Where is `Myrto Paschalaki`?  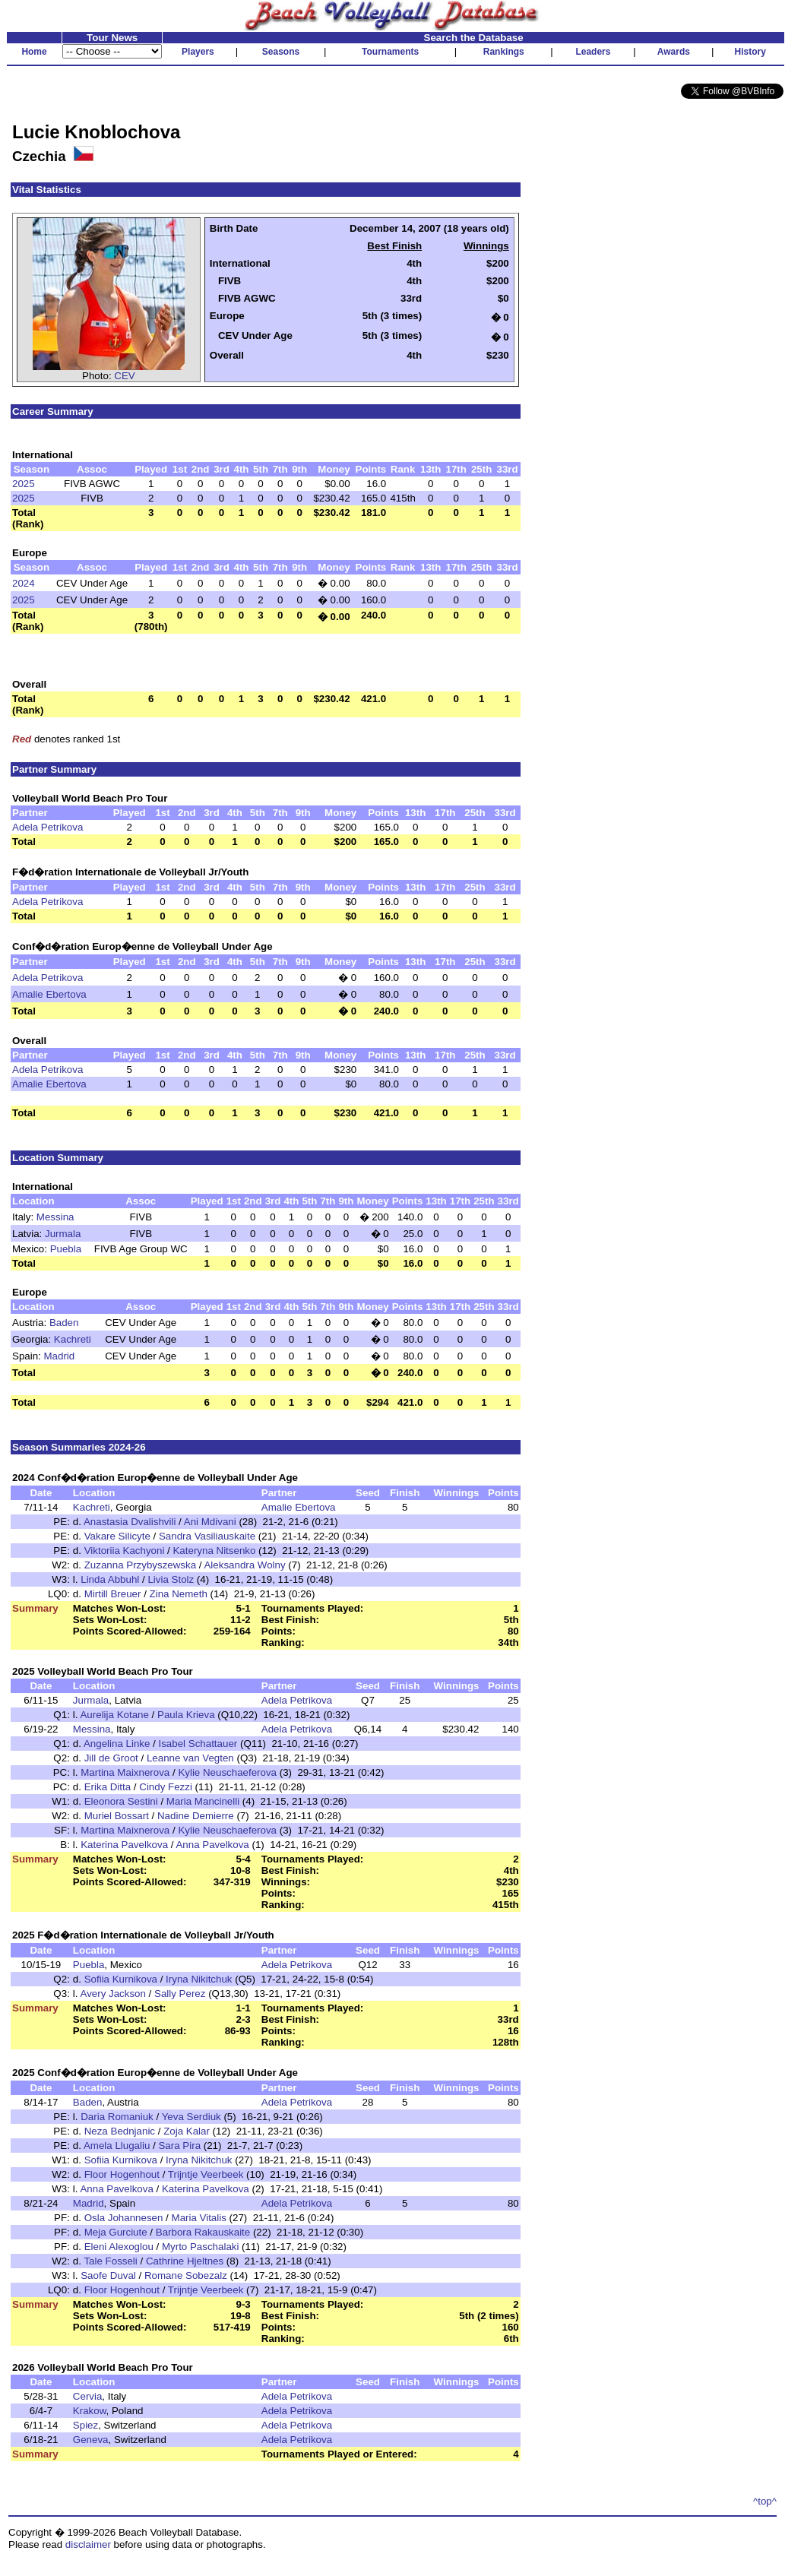
Myrto Paschalaki is located at coordinates (200, 2246).